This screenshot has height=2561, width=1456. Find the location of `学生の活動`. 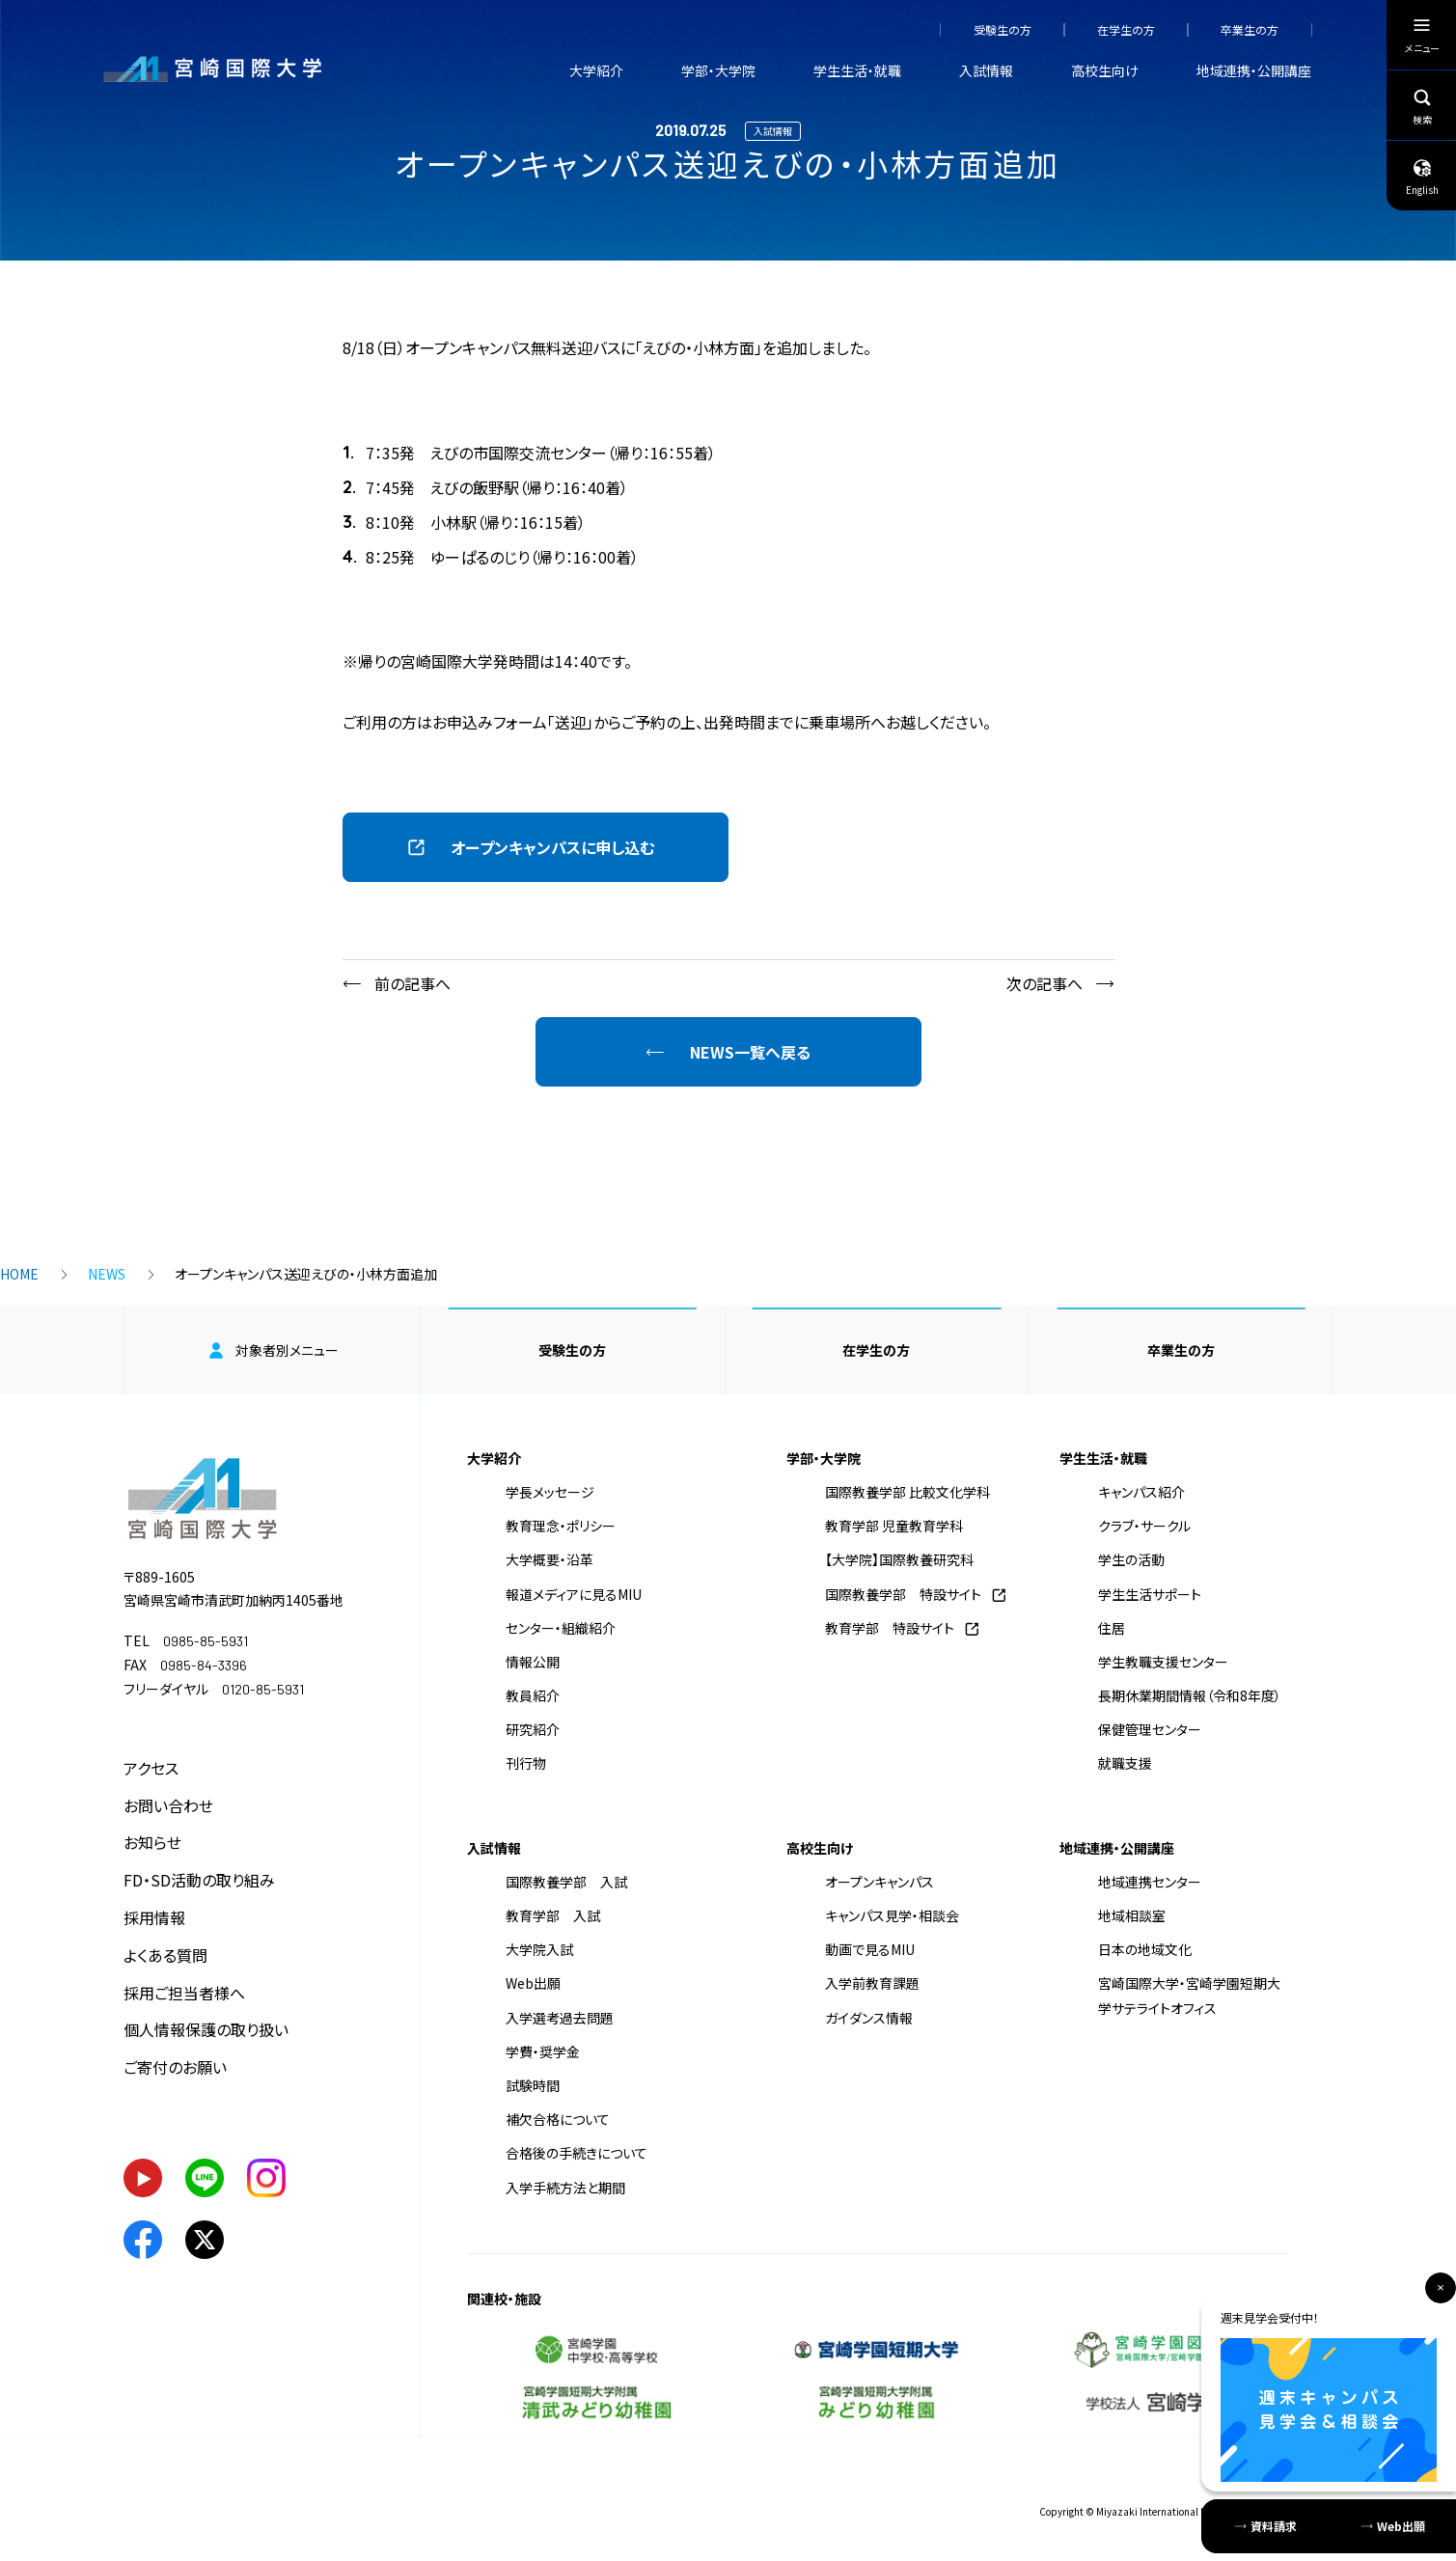

学生の活動 is located at coordinates (1131, 1559).